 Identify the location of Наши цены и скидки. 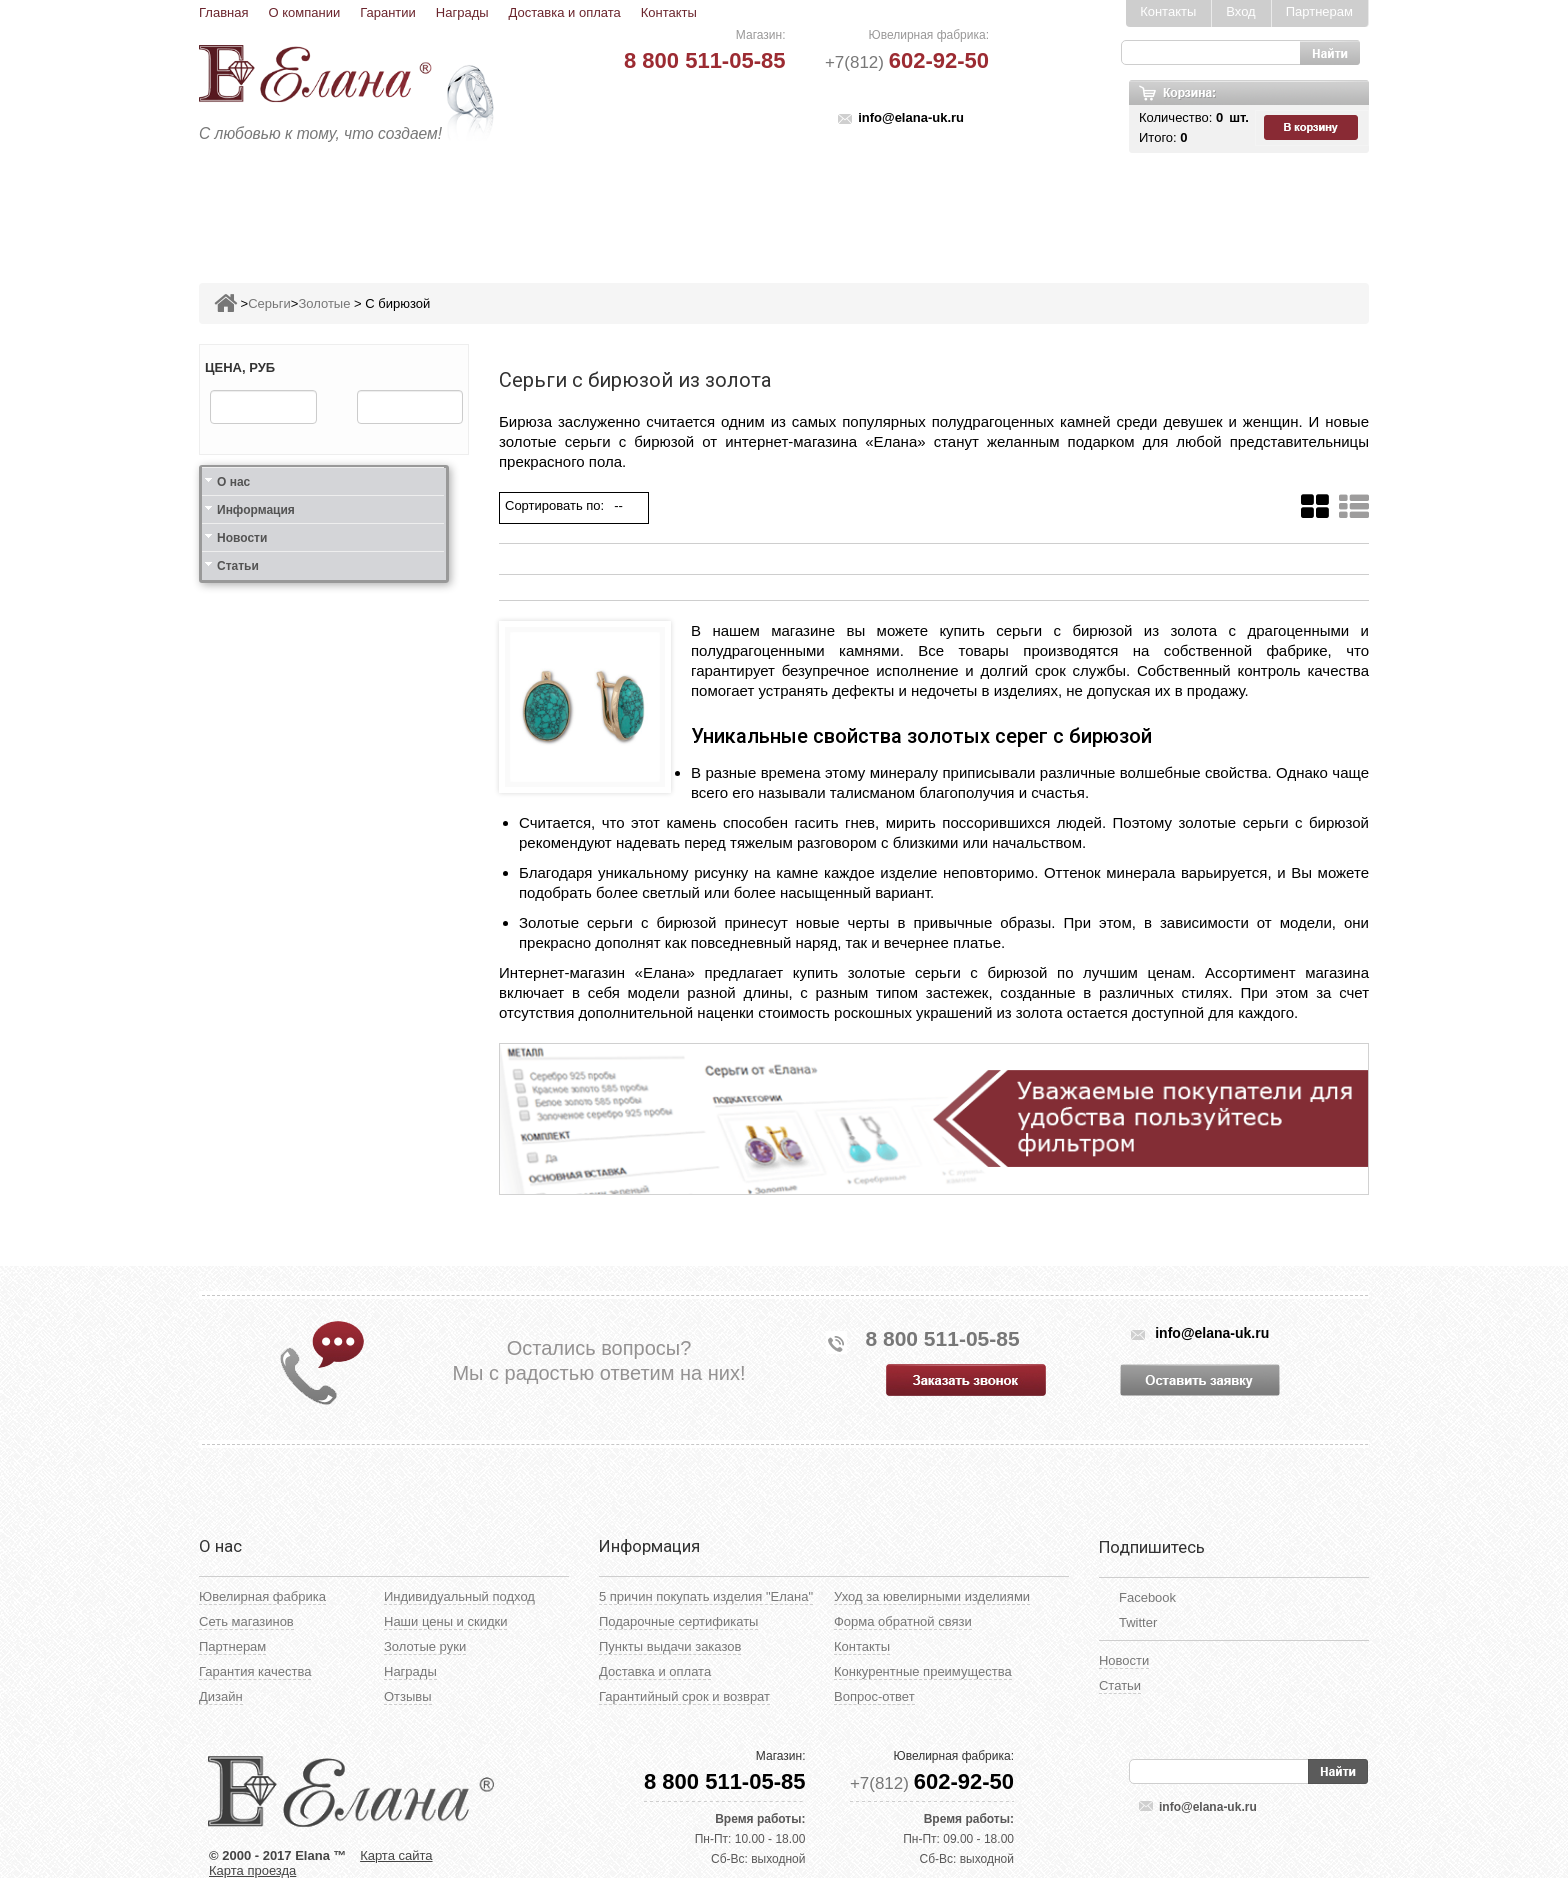
(445, 1621).